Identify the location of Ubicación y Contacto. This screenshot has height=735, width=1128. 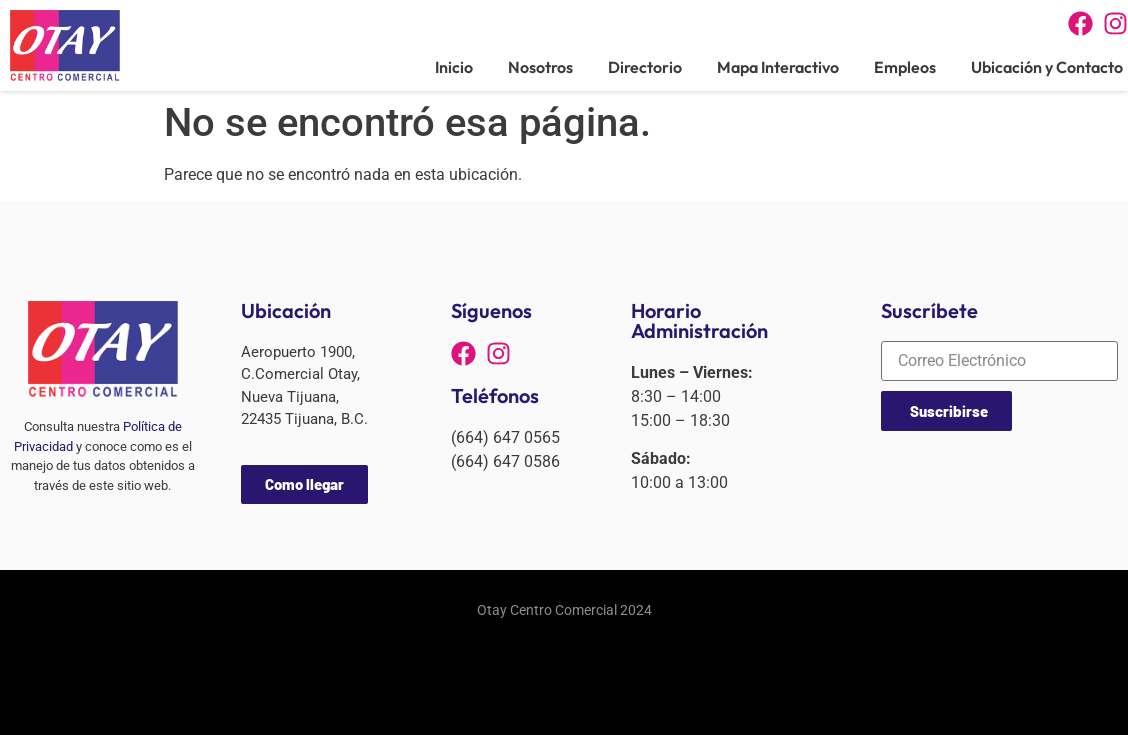
(1047, 67).